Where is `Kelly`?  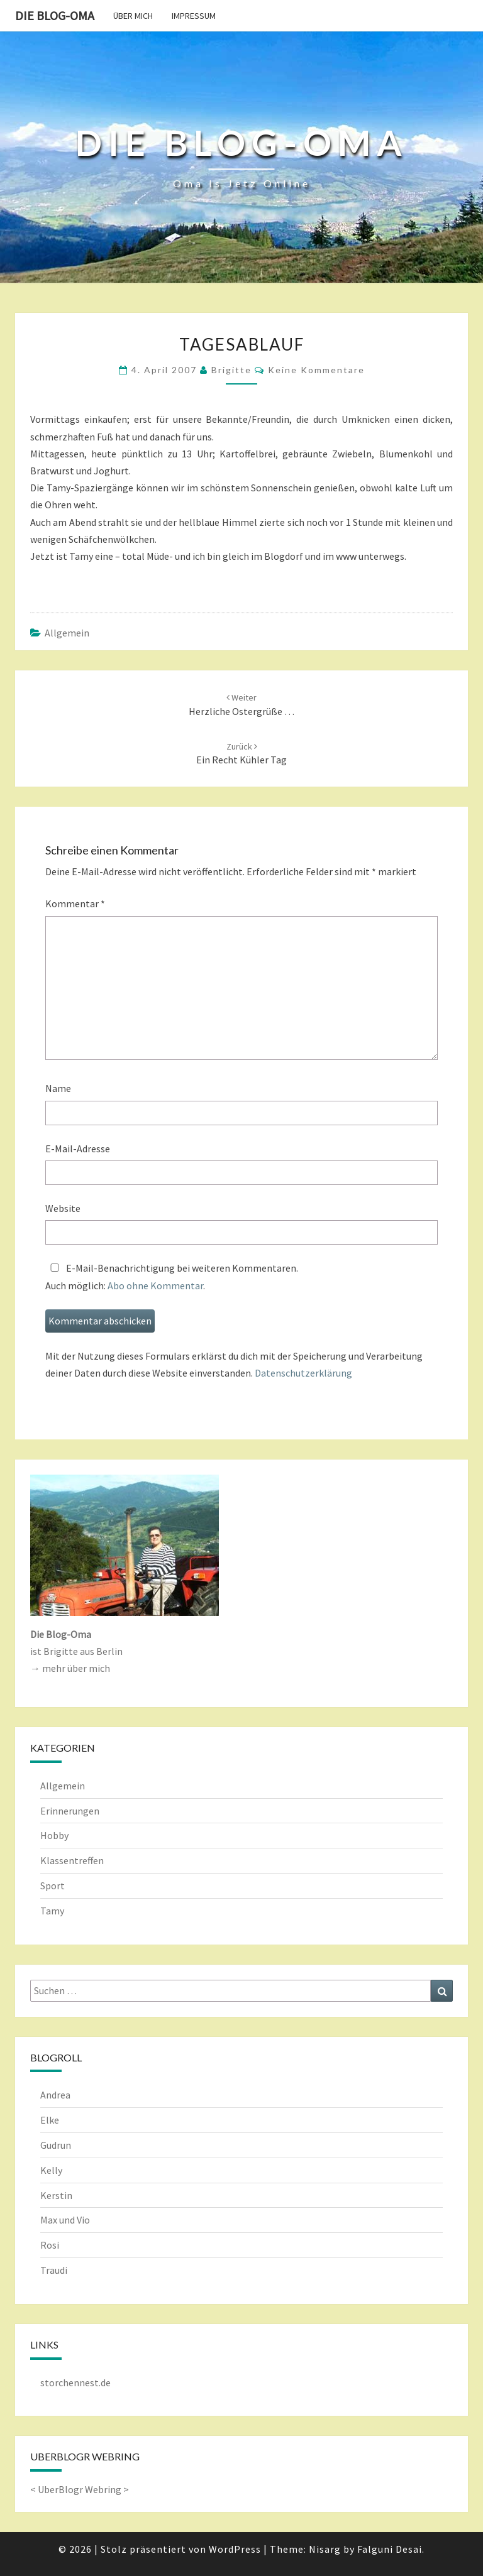
Kelly is located at coordinates (51, 2170).